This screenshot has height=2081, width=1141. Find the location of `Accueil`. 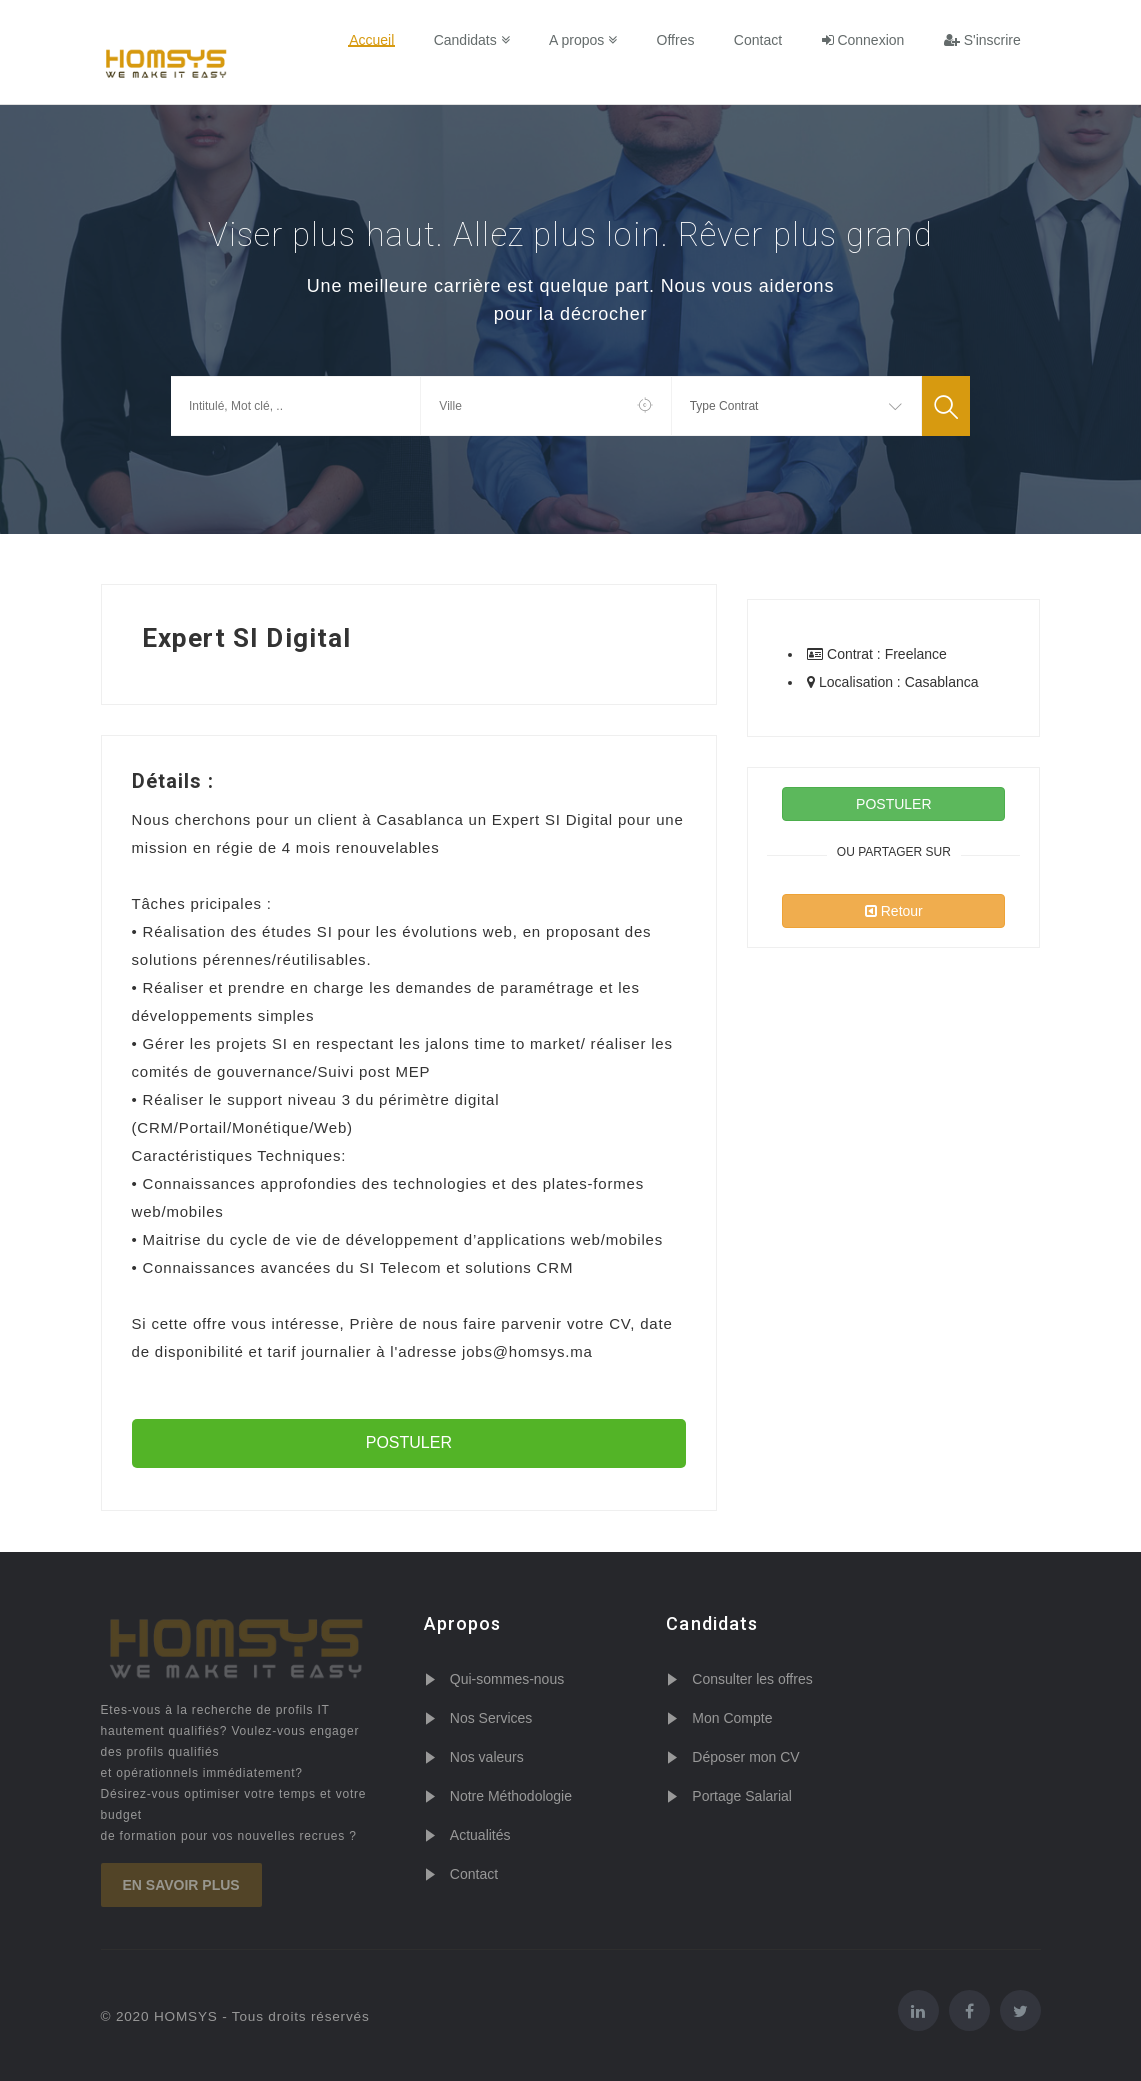

Accueil is located at coordinates (380, 40).